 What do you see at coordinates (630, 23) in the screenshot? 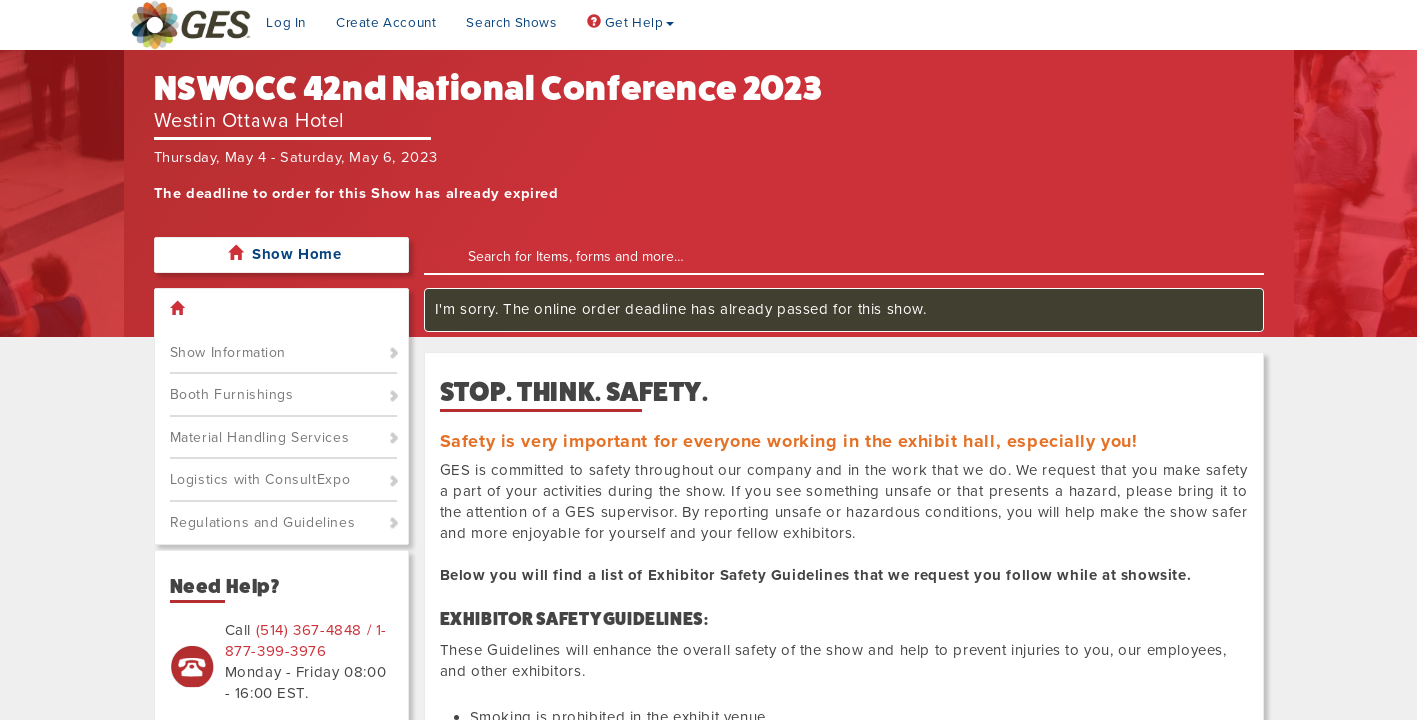
I see `Get Help [button]` at bounding box center [630, 23].